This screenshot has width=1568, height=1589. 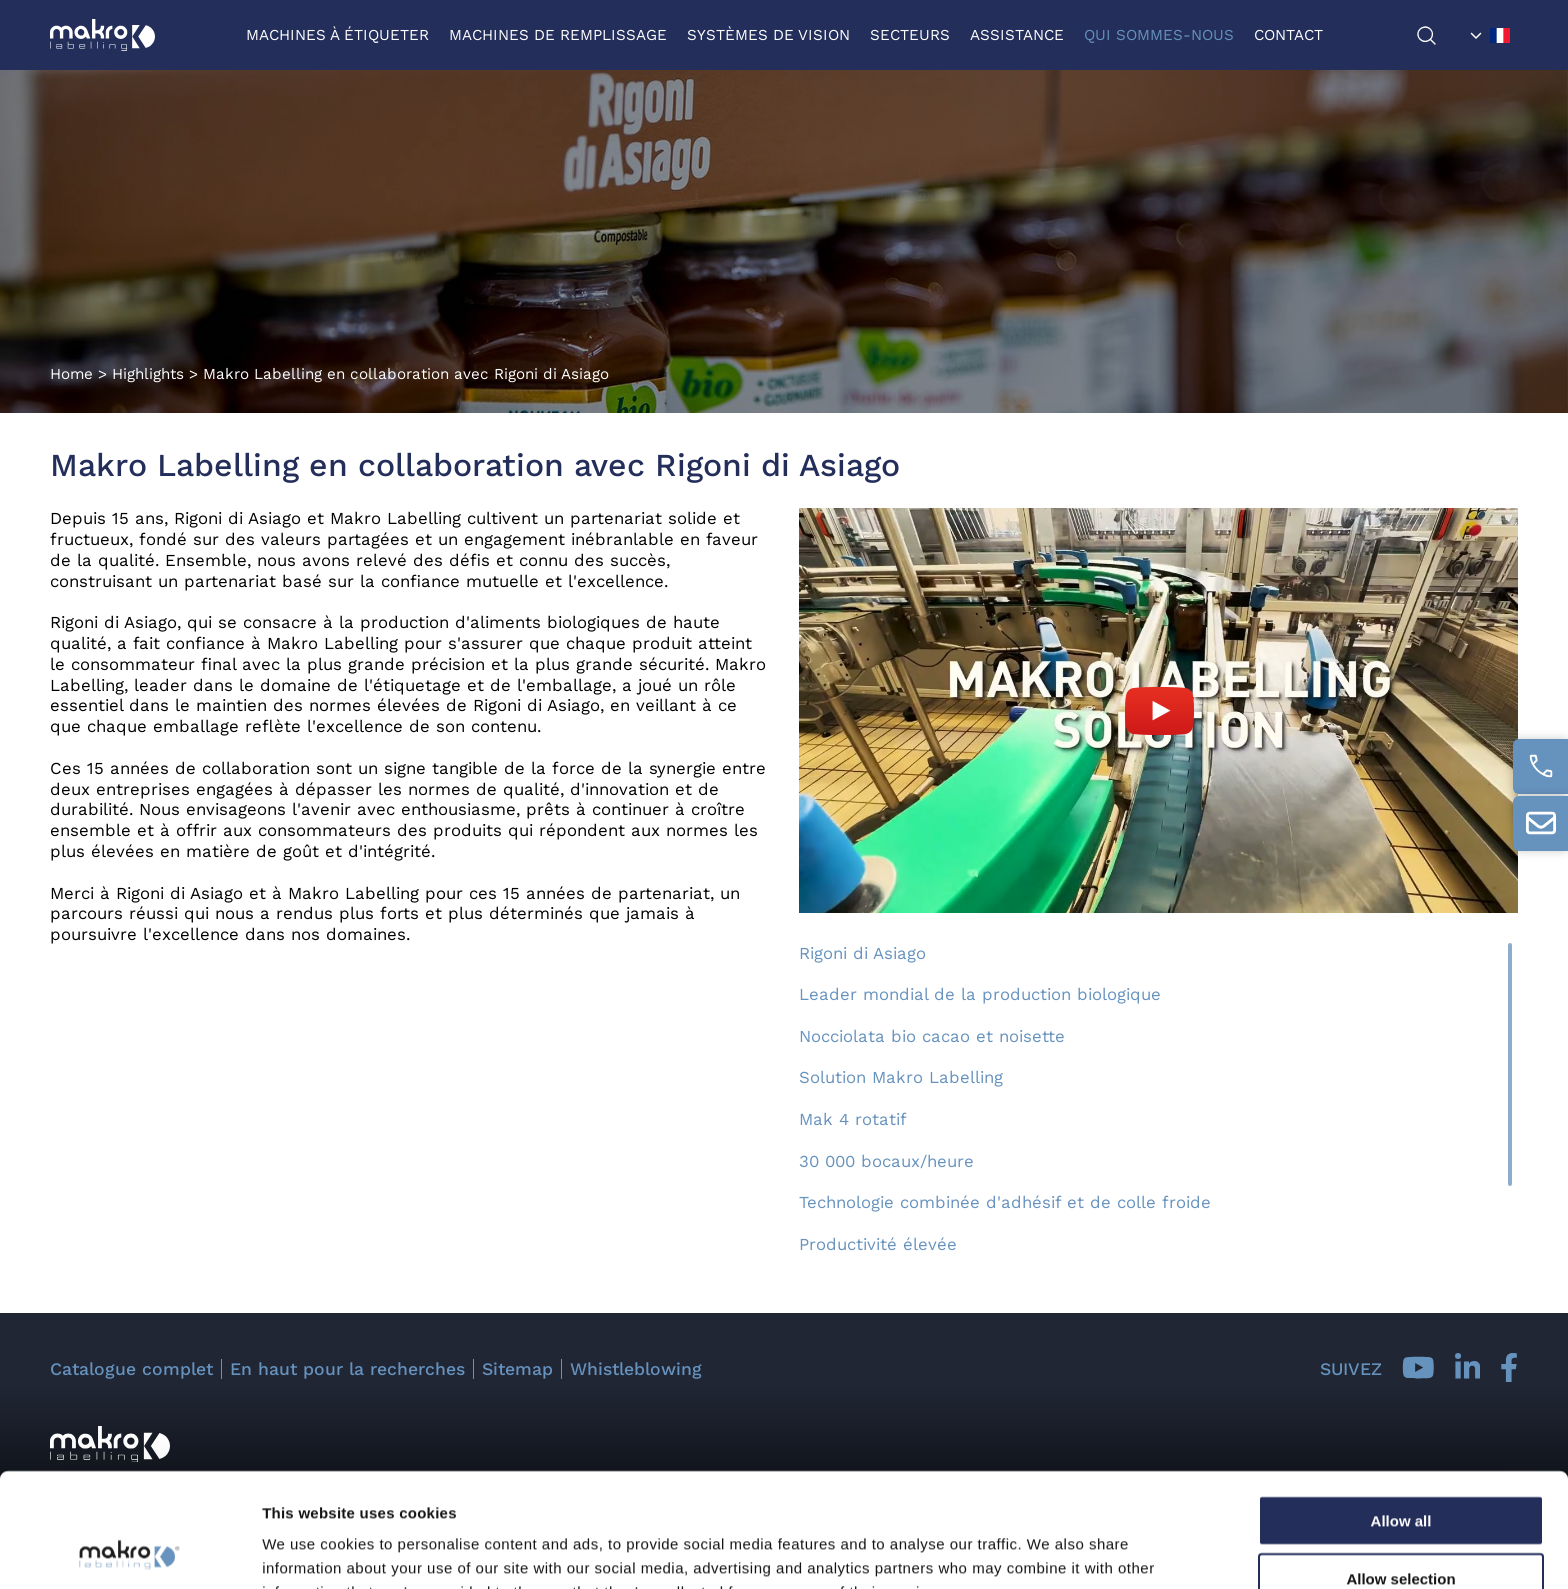 I want to click on Technologie combinée d'adhésif et de colle froide, so click(x=1005, y=1202).